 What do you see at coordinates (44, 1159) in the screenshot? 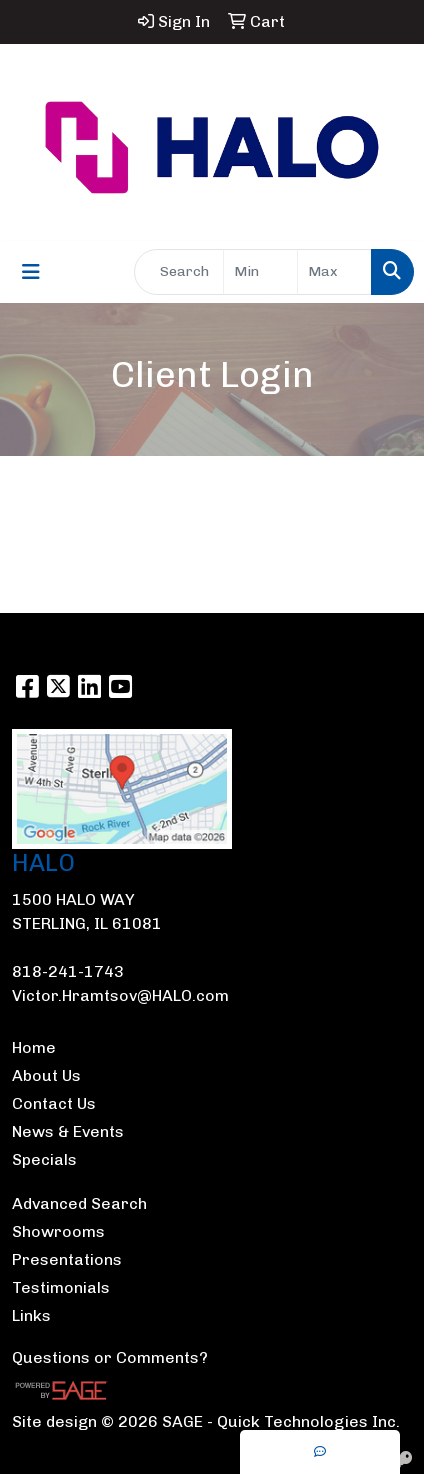
I see `Specials` at bounding box center [44, 1159].